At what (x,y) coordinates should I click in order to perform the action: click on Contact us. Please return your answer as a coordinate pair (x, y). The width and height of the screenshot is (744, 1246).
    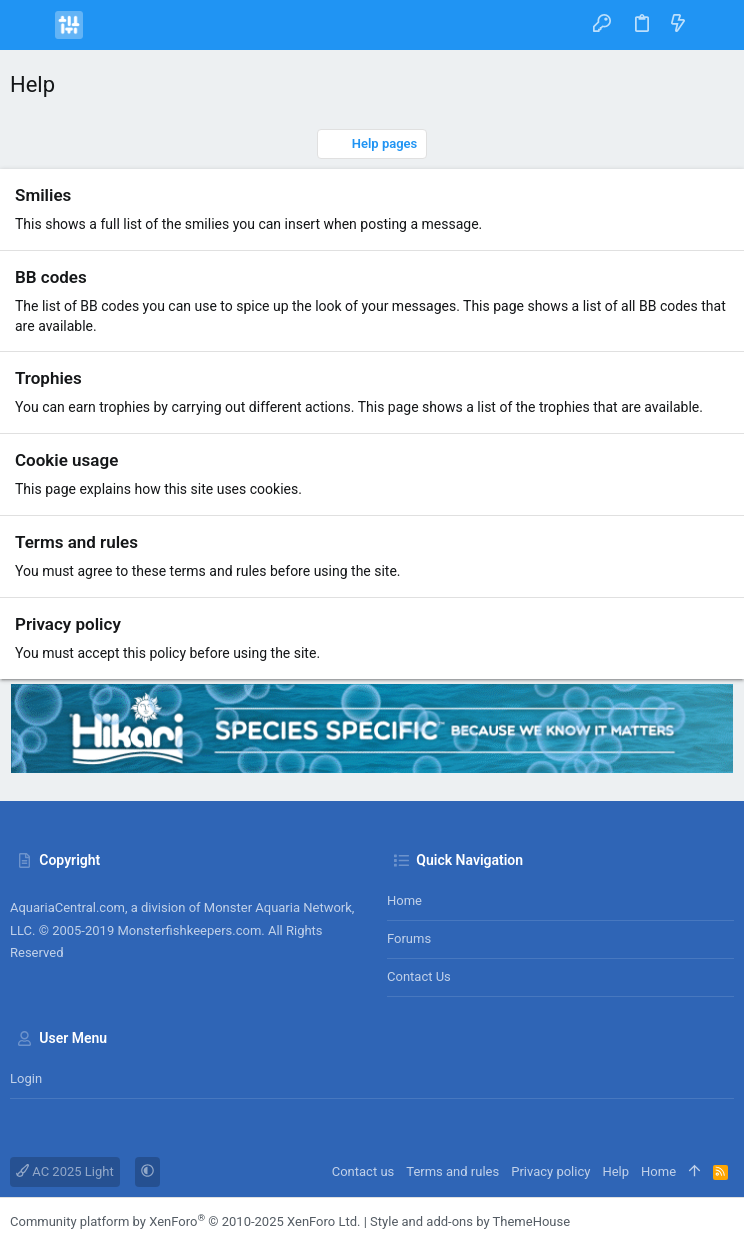
    Looking at the image, I should click on (419, 976).